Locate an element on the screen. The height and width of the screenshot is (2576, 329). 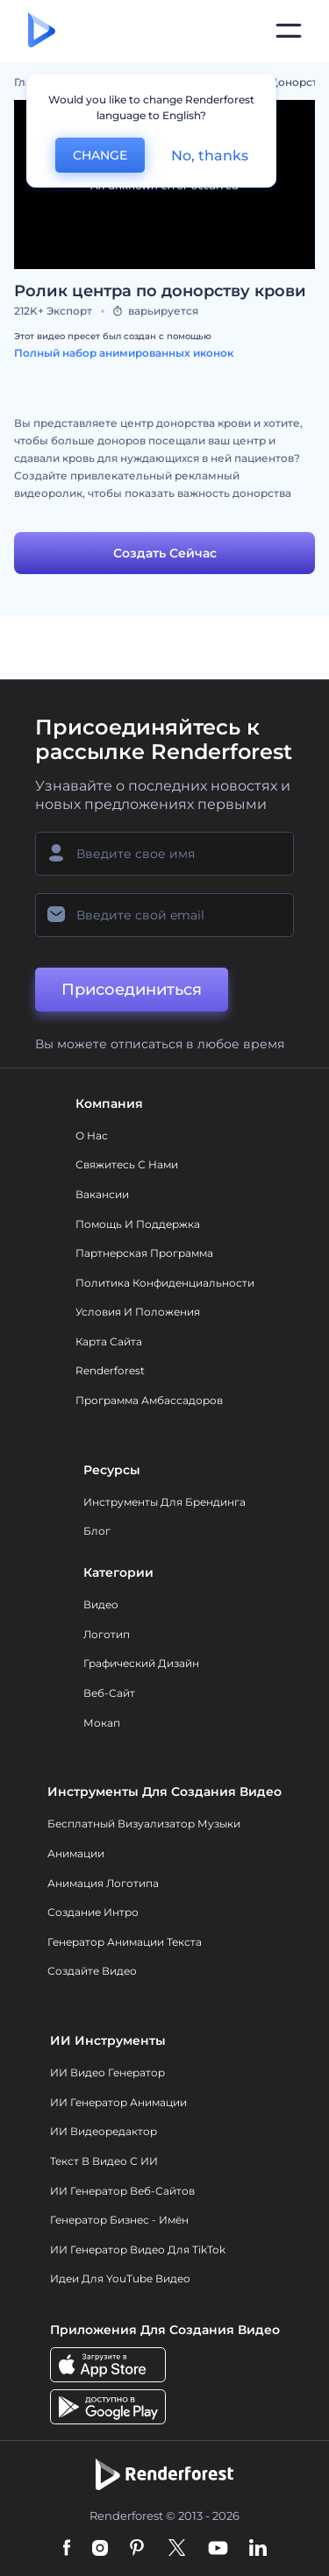
Программа амбассадоров is located at coordinates (149, 1400).